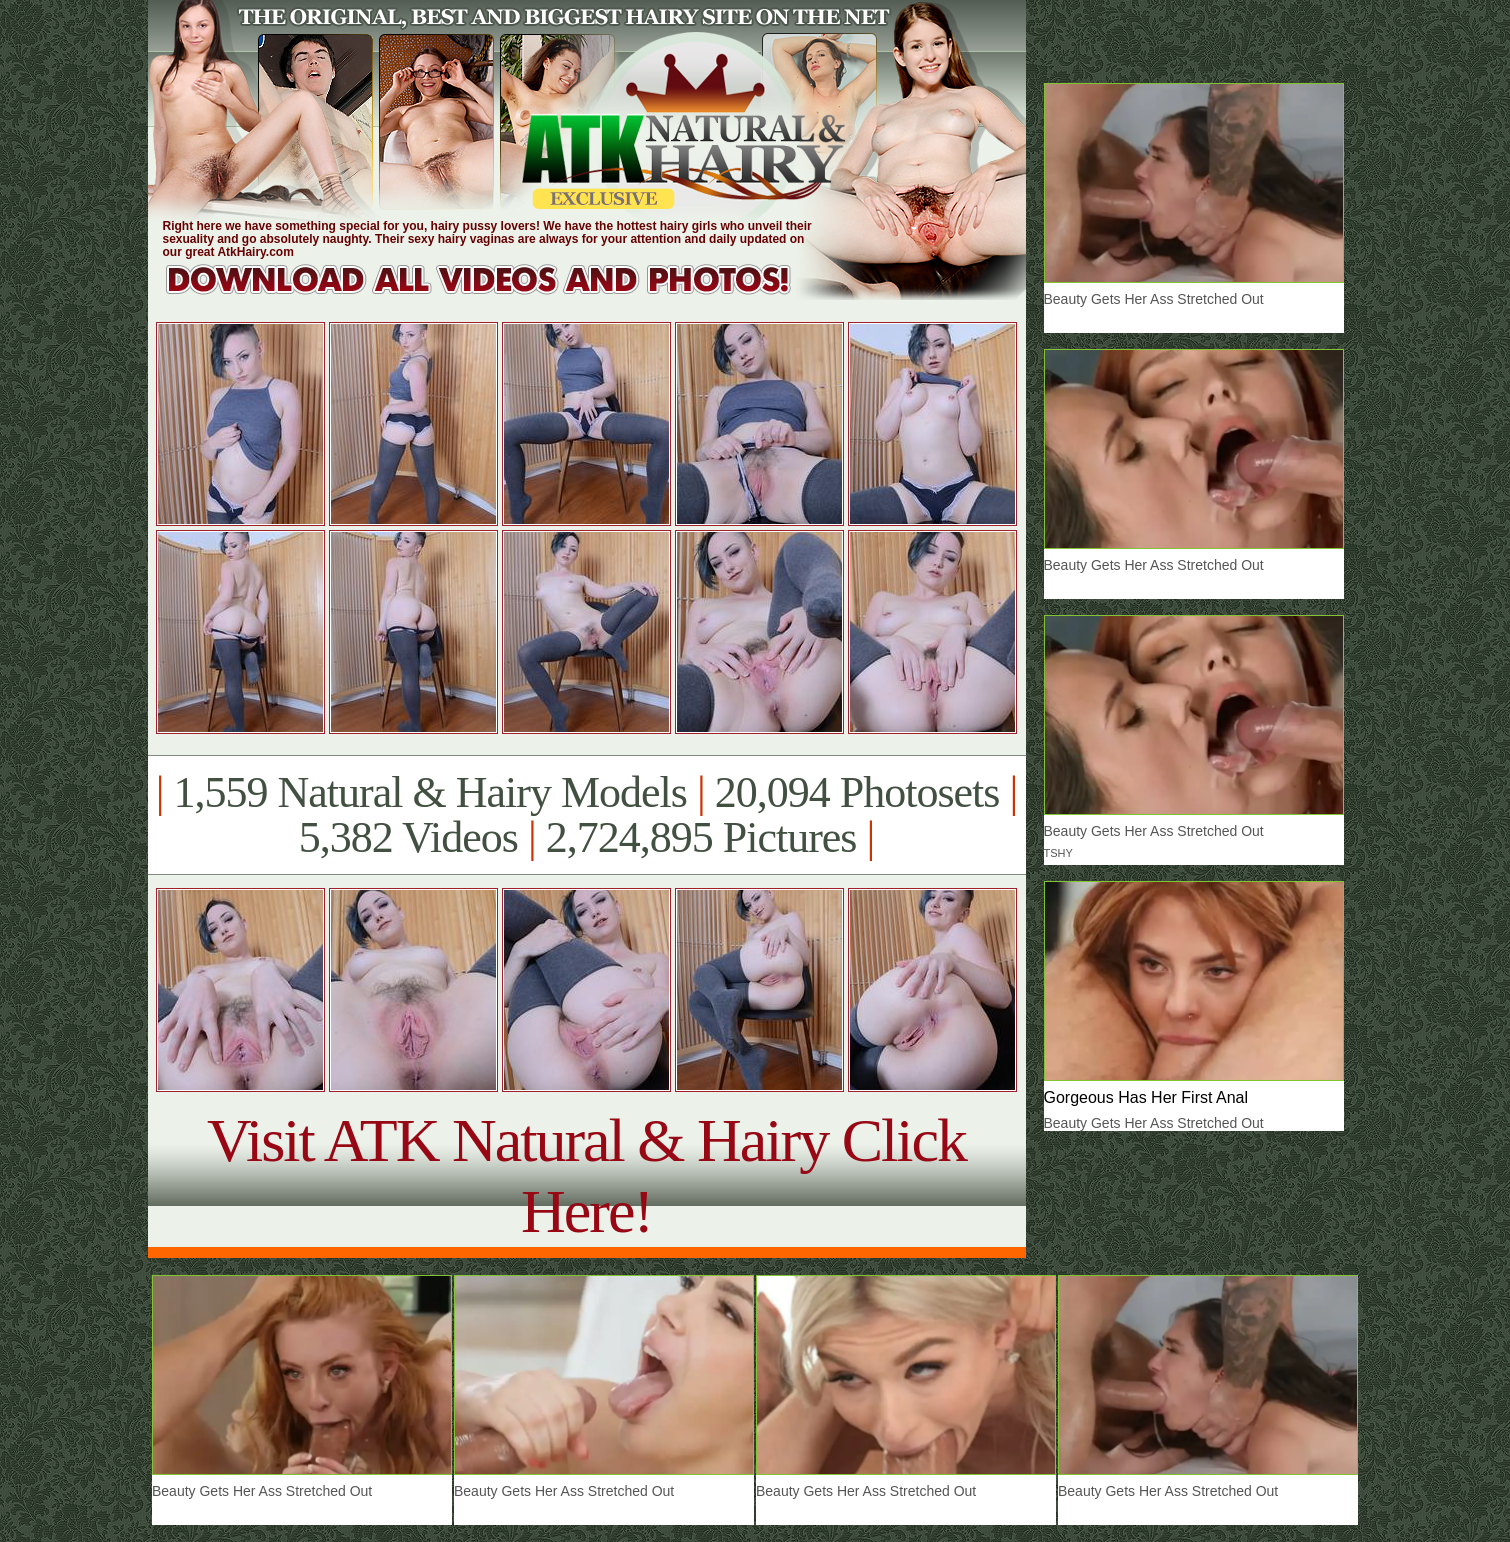 The height and width of the screenshot is (1542, 1510). I want to click on Visit ATK Natural & Hairy Click Here!, so click(586, 1175).